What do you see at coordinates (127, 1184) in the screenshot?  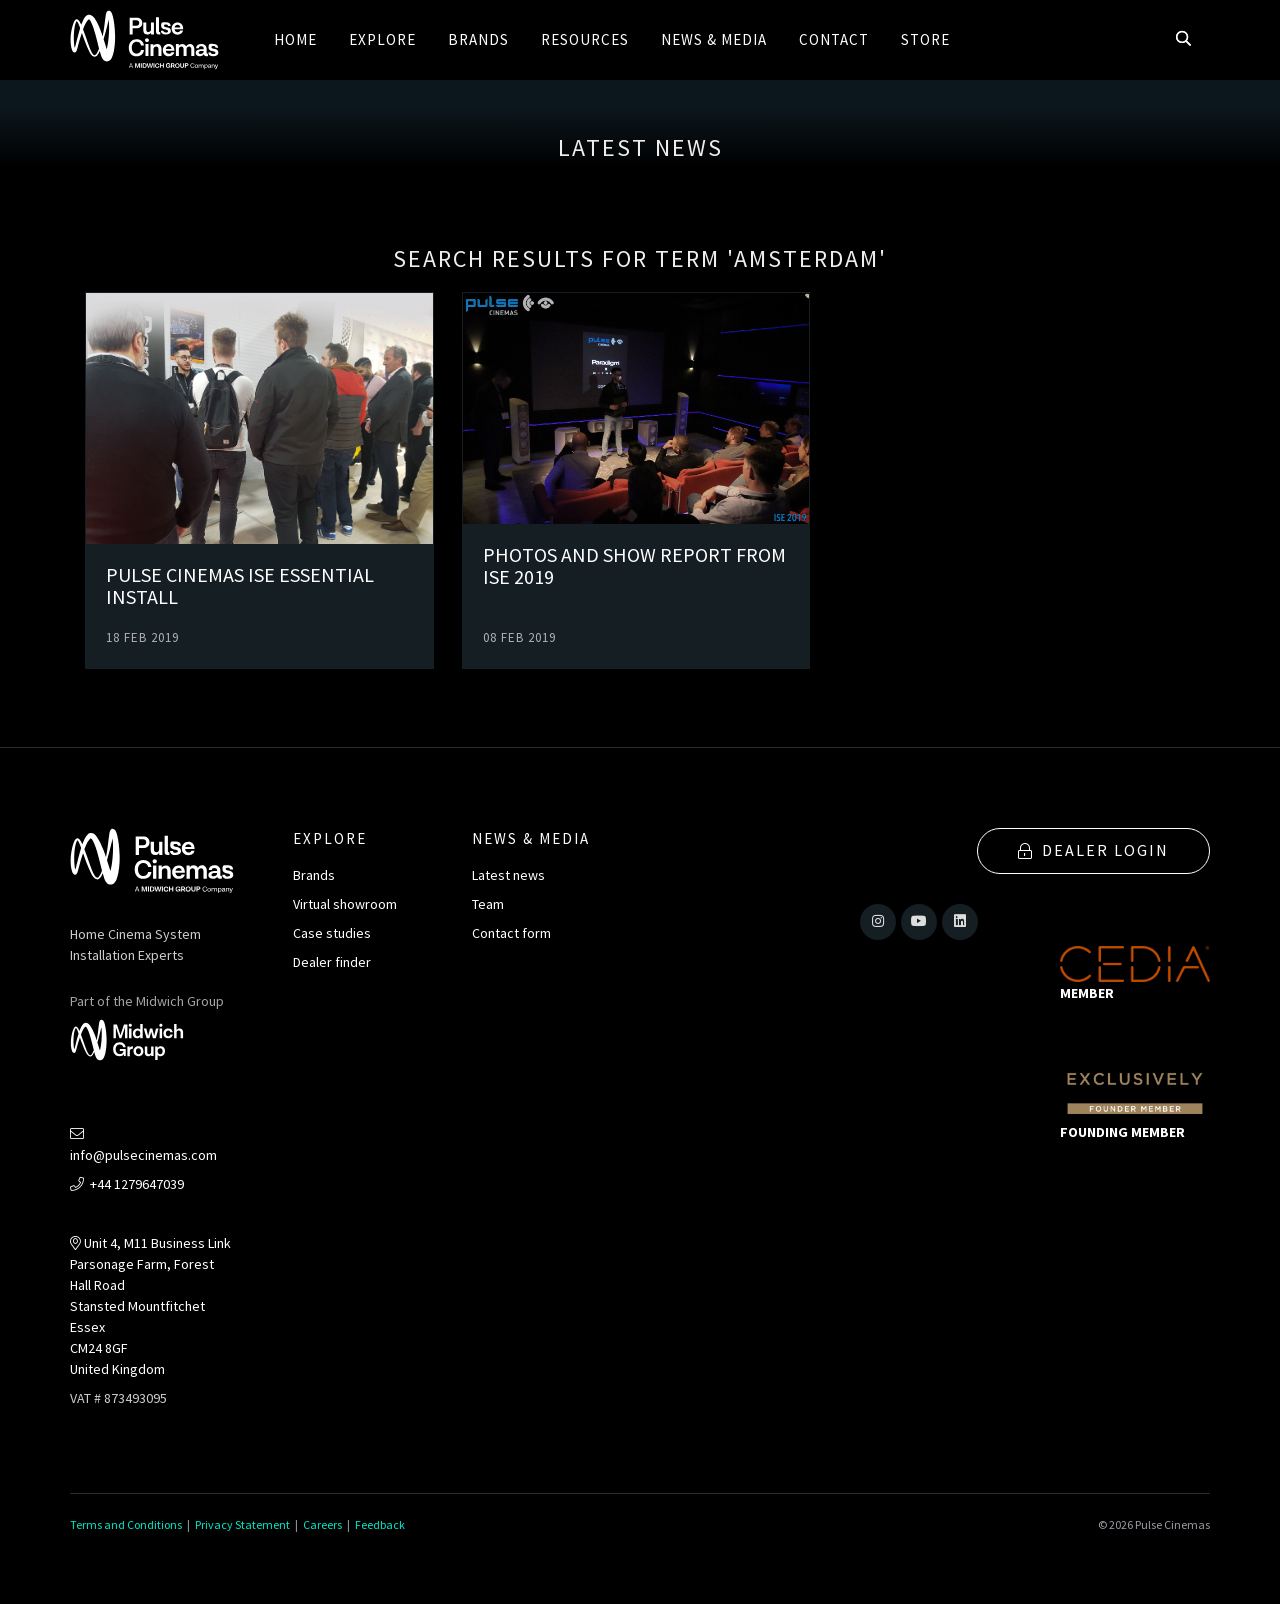 I see `+44 1279647039` at bounding box center [127, 1184].